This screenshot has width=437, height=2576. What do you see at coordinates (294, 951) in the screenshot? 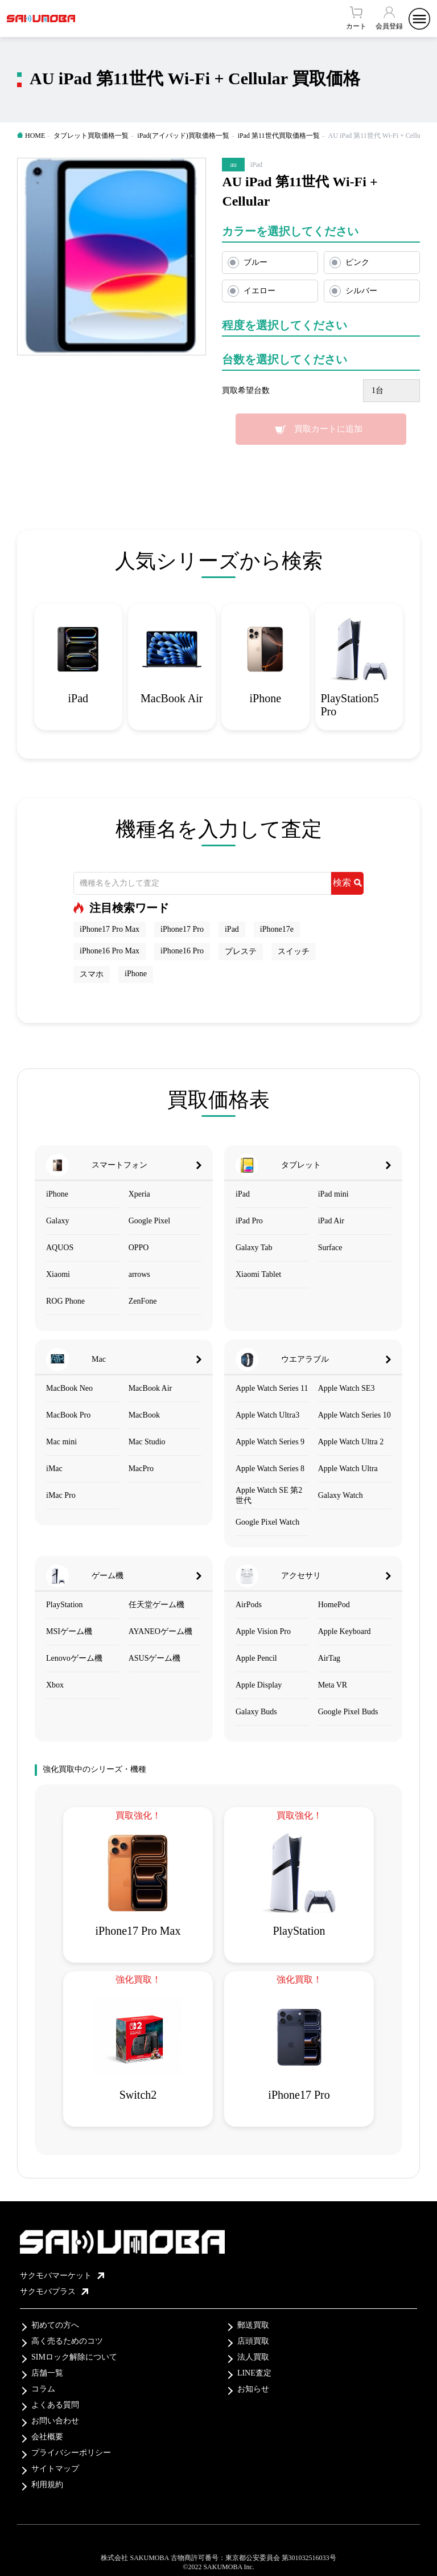
I see `スイッチ` at bounding box center [294, 951].